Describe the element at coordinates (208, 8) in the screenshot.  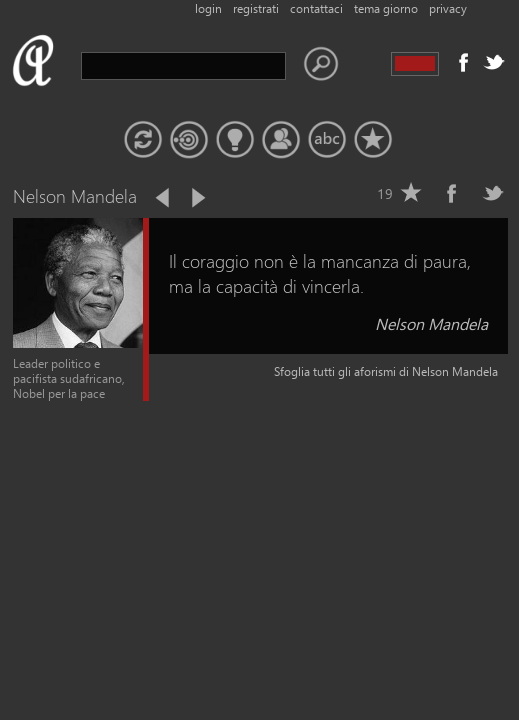
I see `login` at that location.